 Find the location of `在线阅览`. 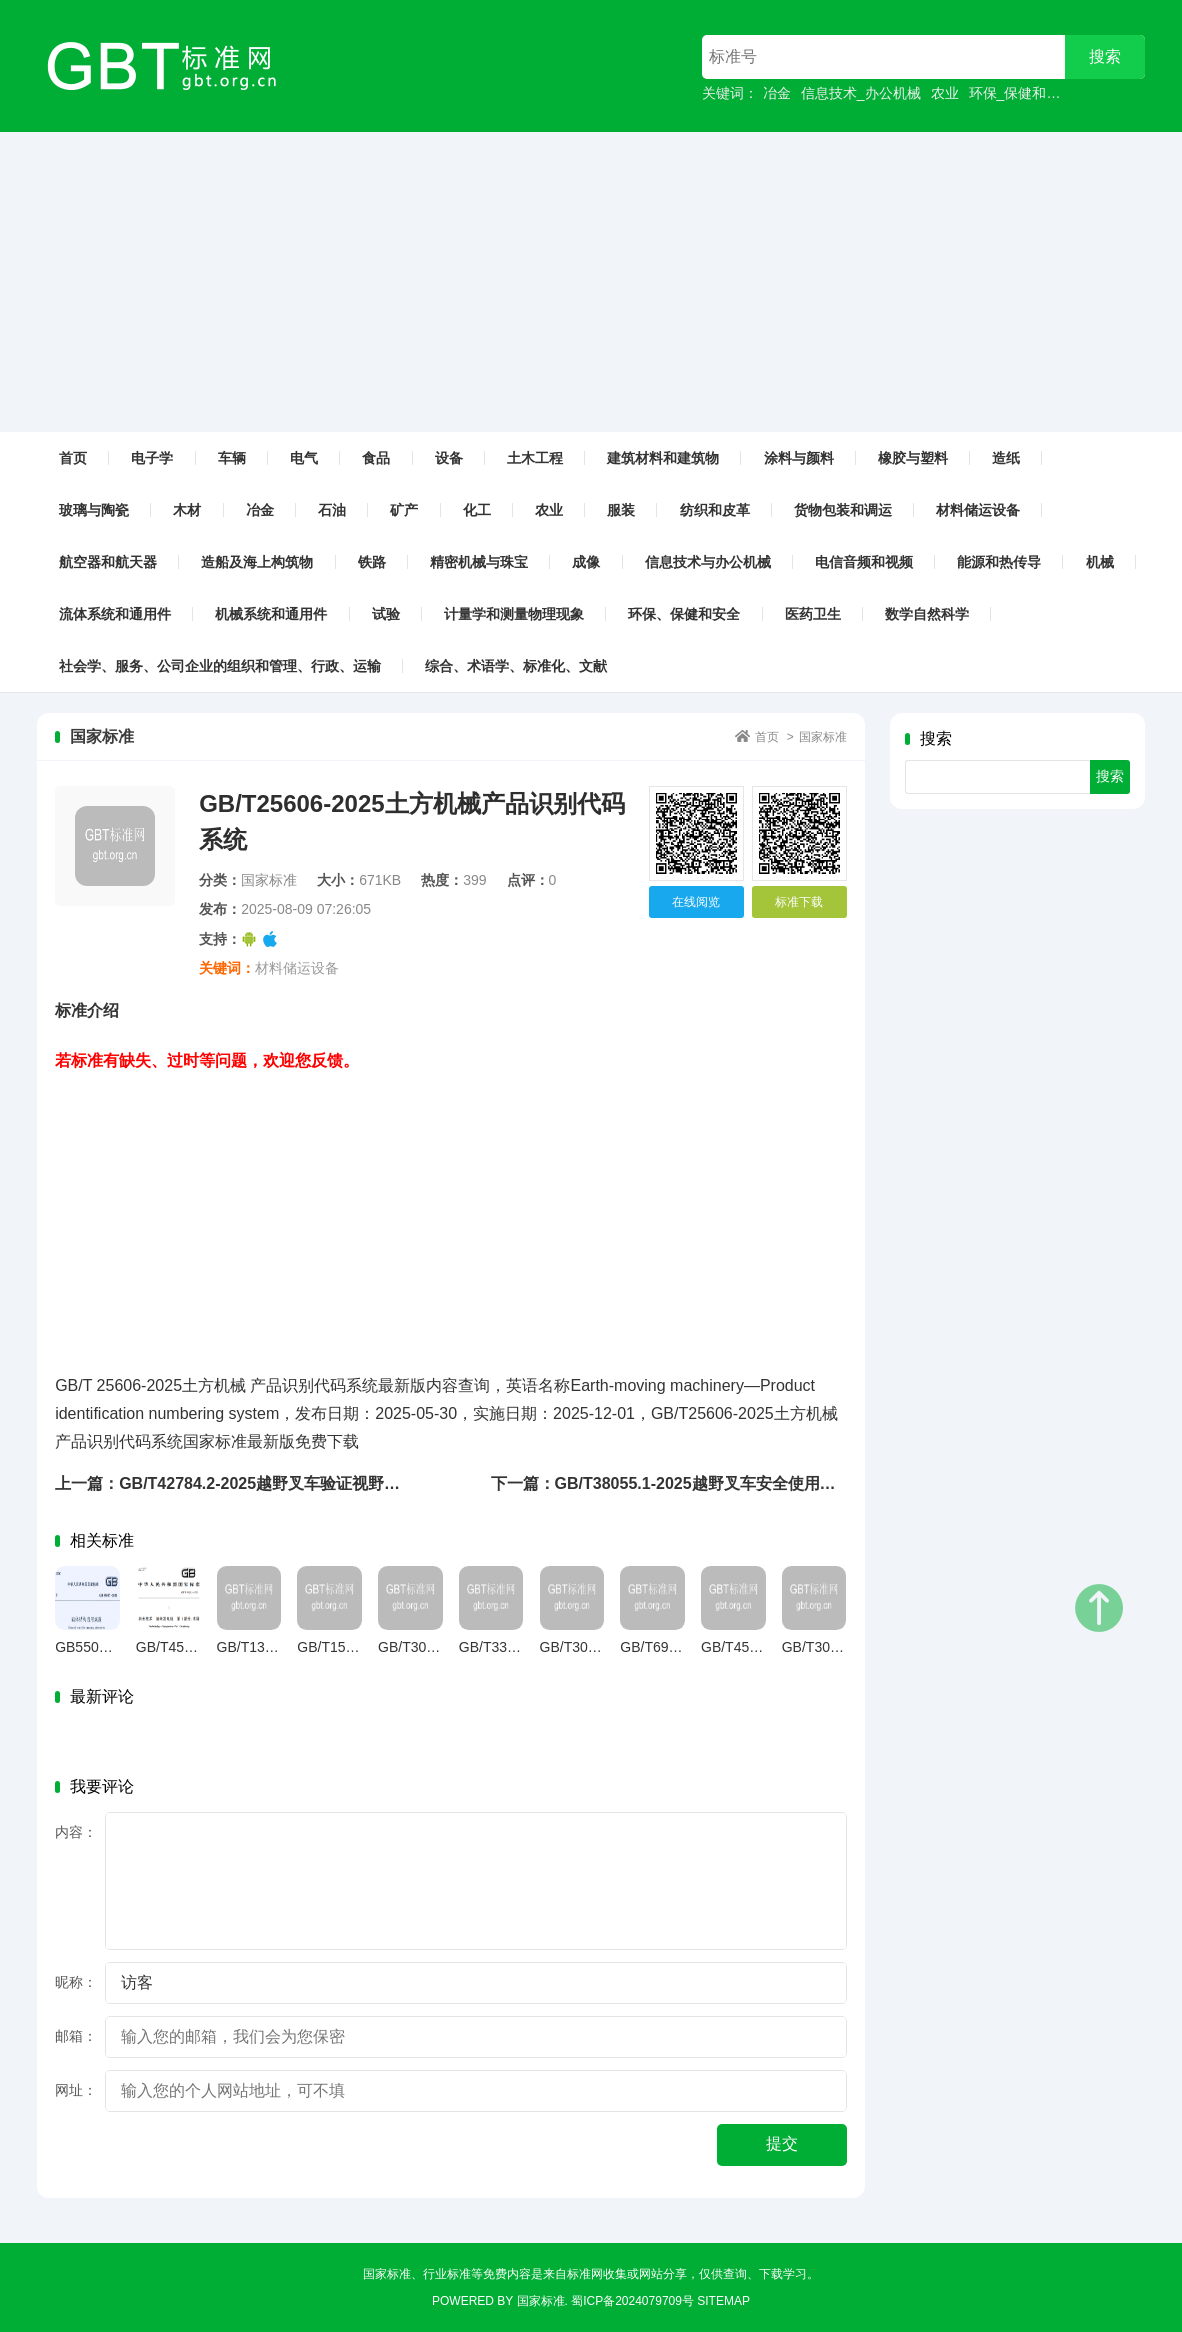

在线阅览 is located at coordinates (696, 902).